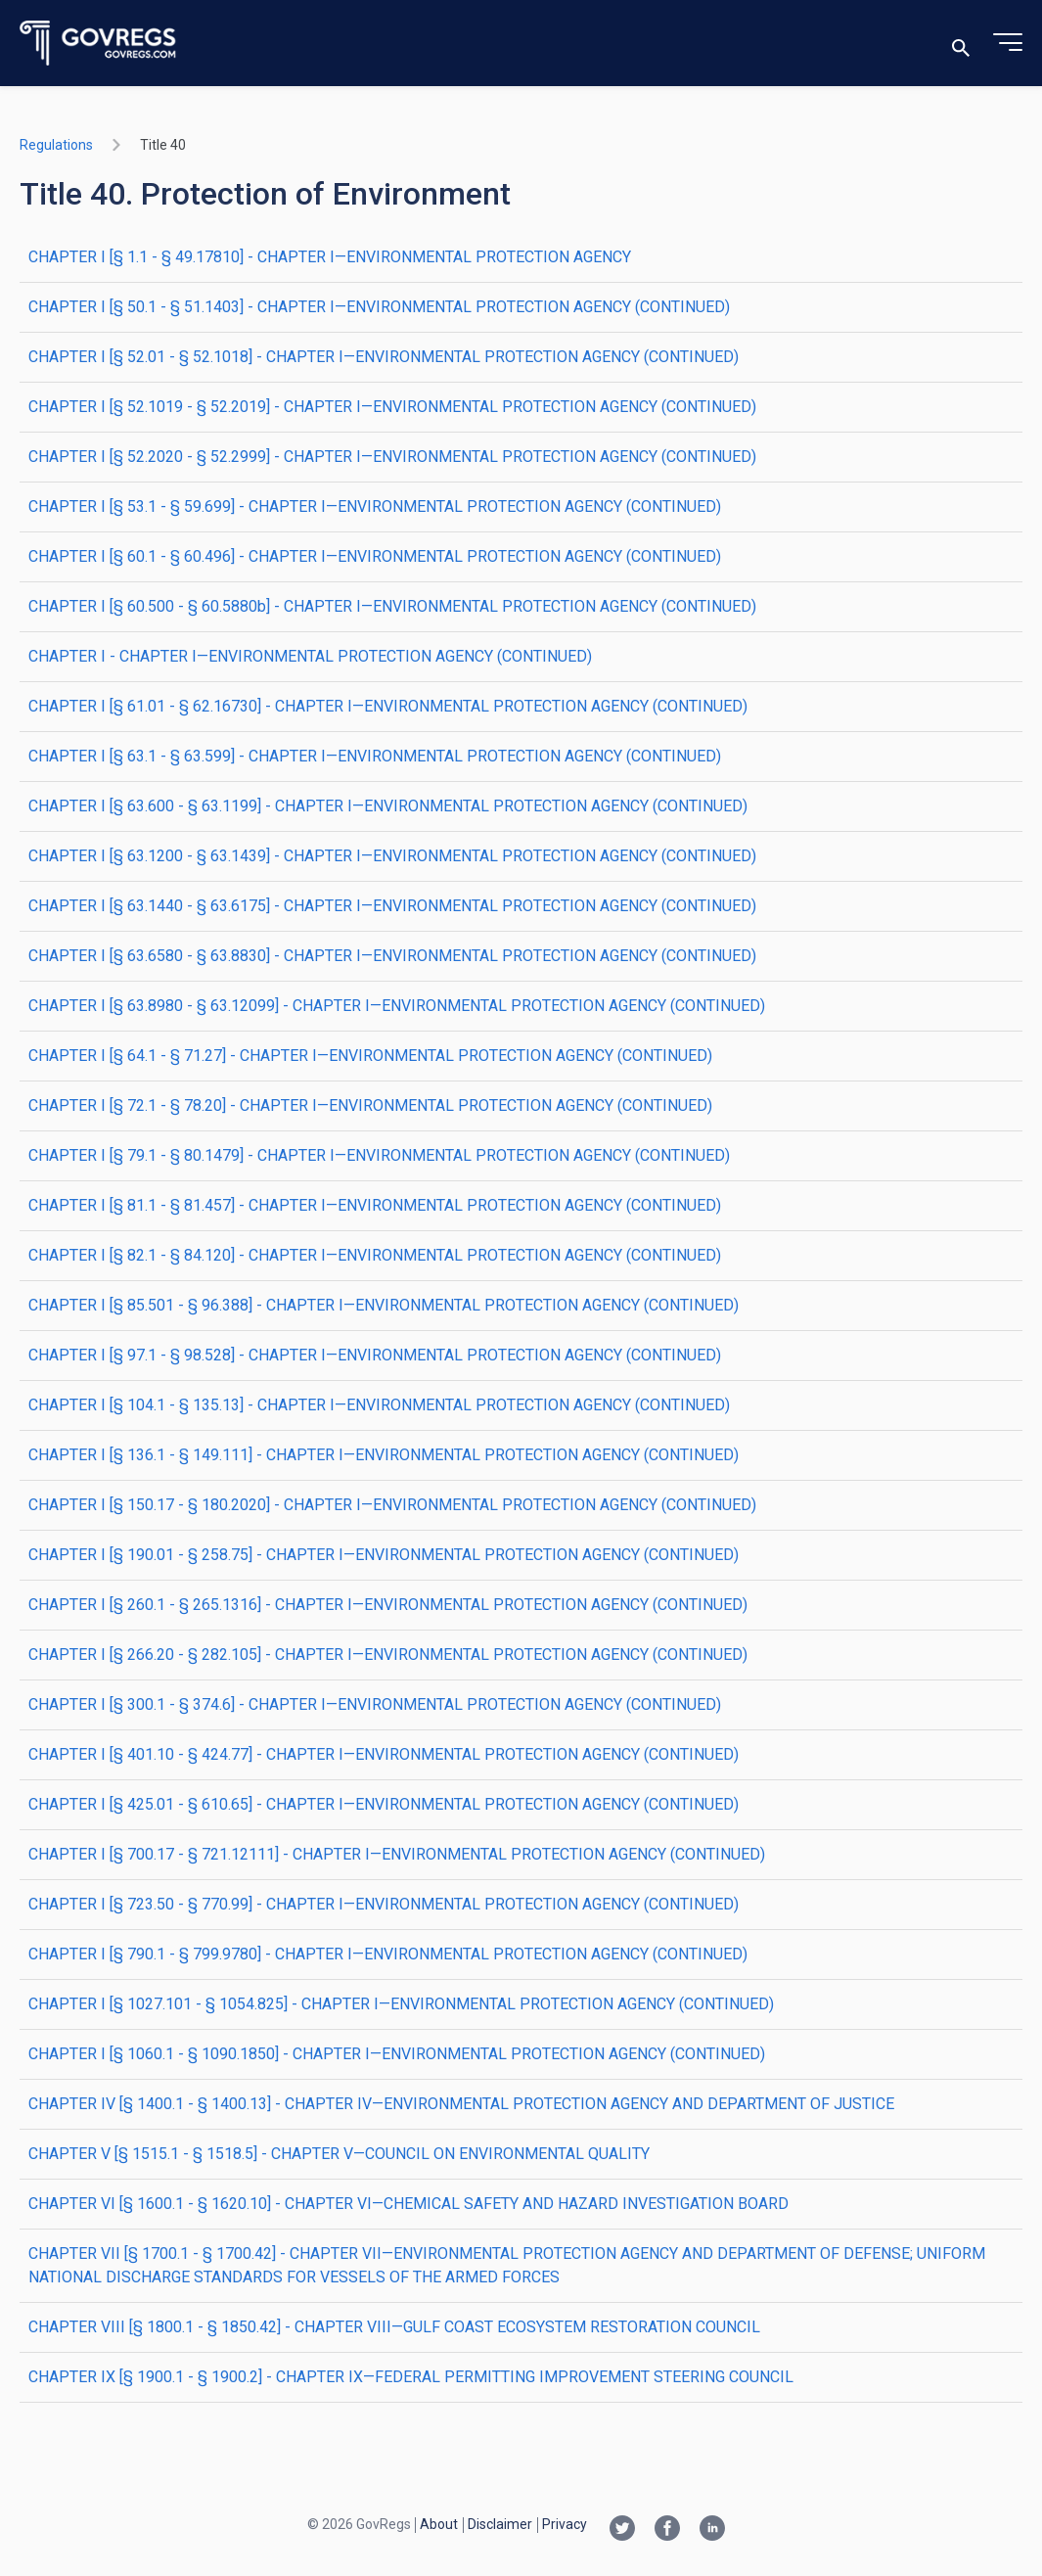 This screenshot has height=2576, width=1042. I want to click on CHAPTER I [§ 52.2020 - § 52.2999] - CHAPTER I—ENVIRONMENTAL PROTECTION AGENCY (CONTINUED), so click(392, 456).